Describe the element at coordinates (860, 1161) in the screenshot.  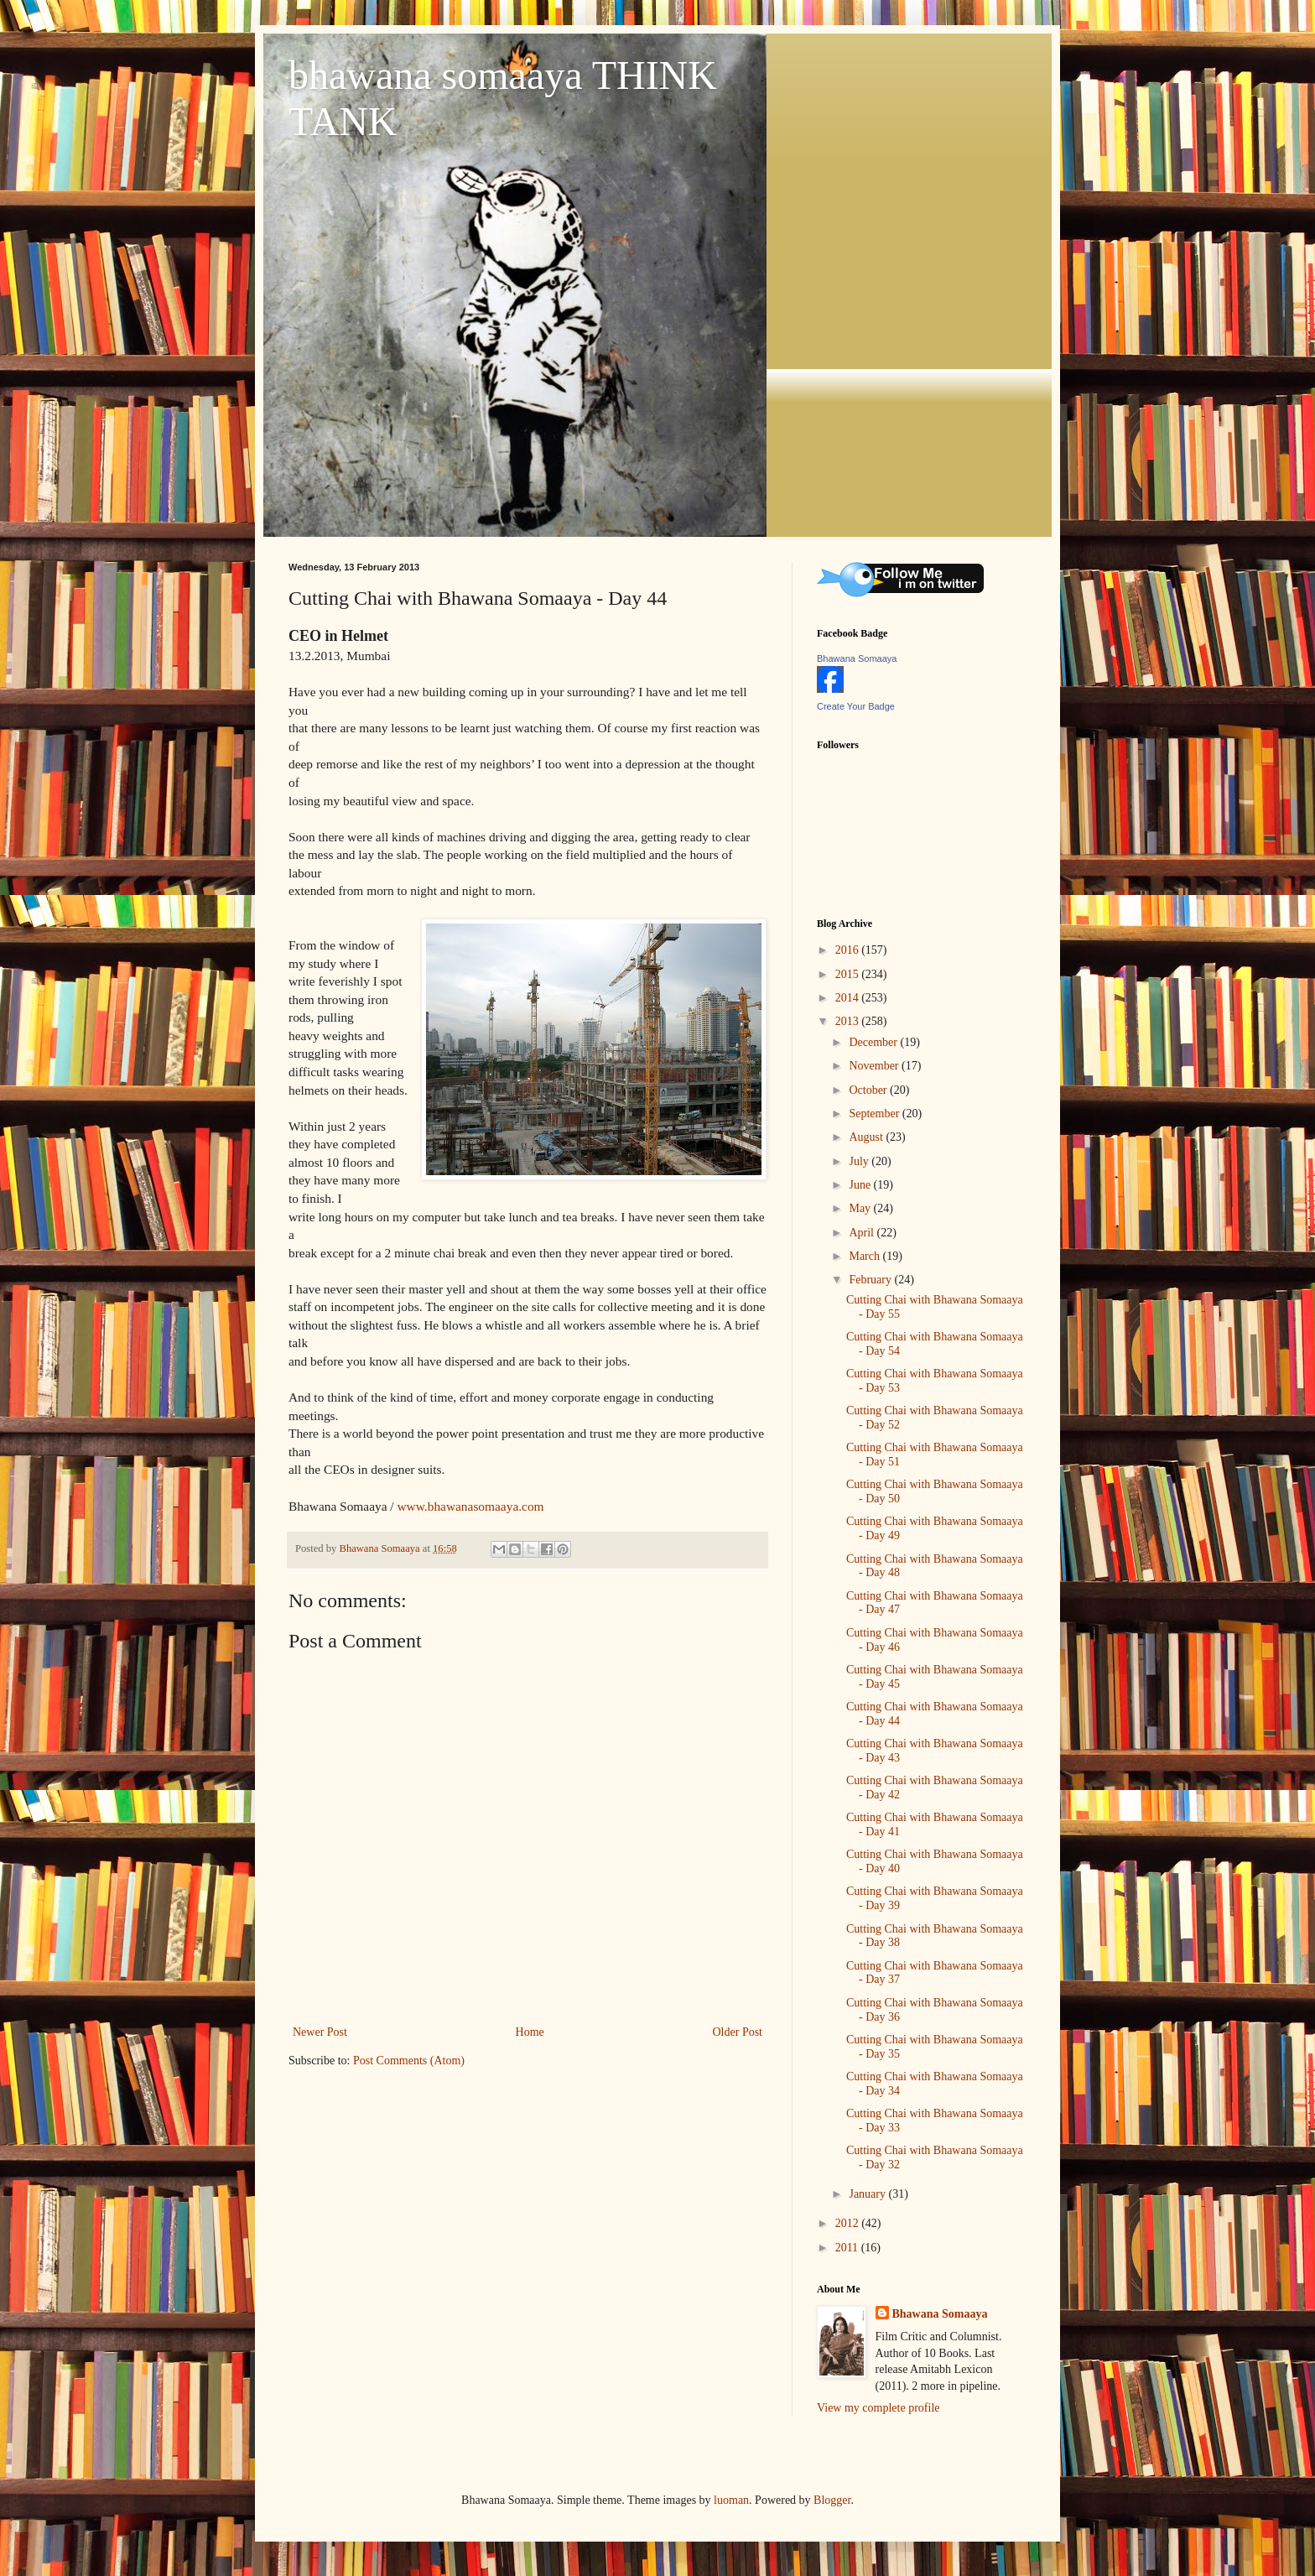
I see `July` at that location.